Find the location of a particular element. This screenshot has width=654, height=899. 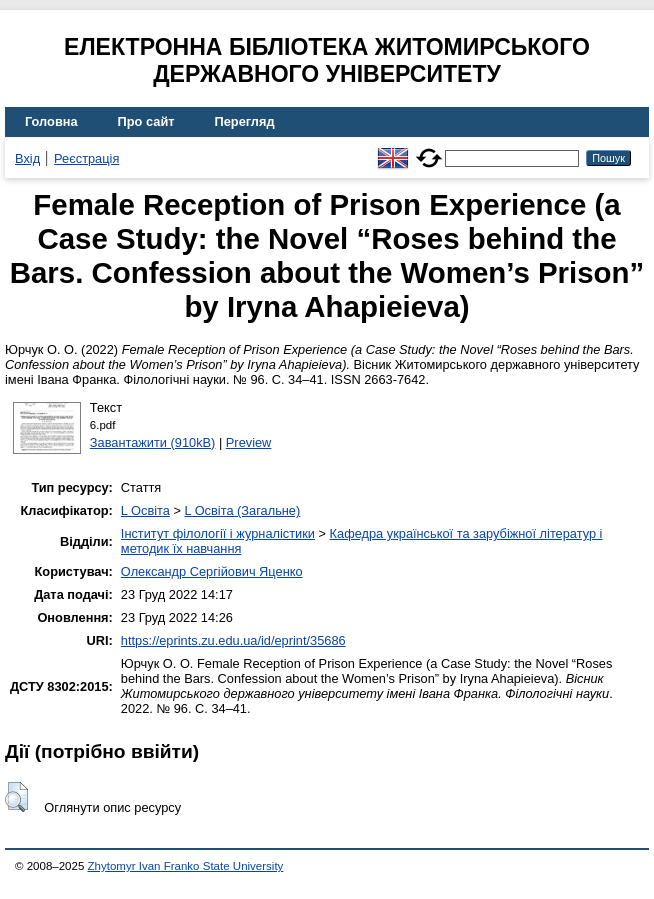

Preview is located at coordinates (249, 442).